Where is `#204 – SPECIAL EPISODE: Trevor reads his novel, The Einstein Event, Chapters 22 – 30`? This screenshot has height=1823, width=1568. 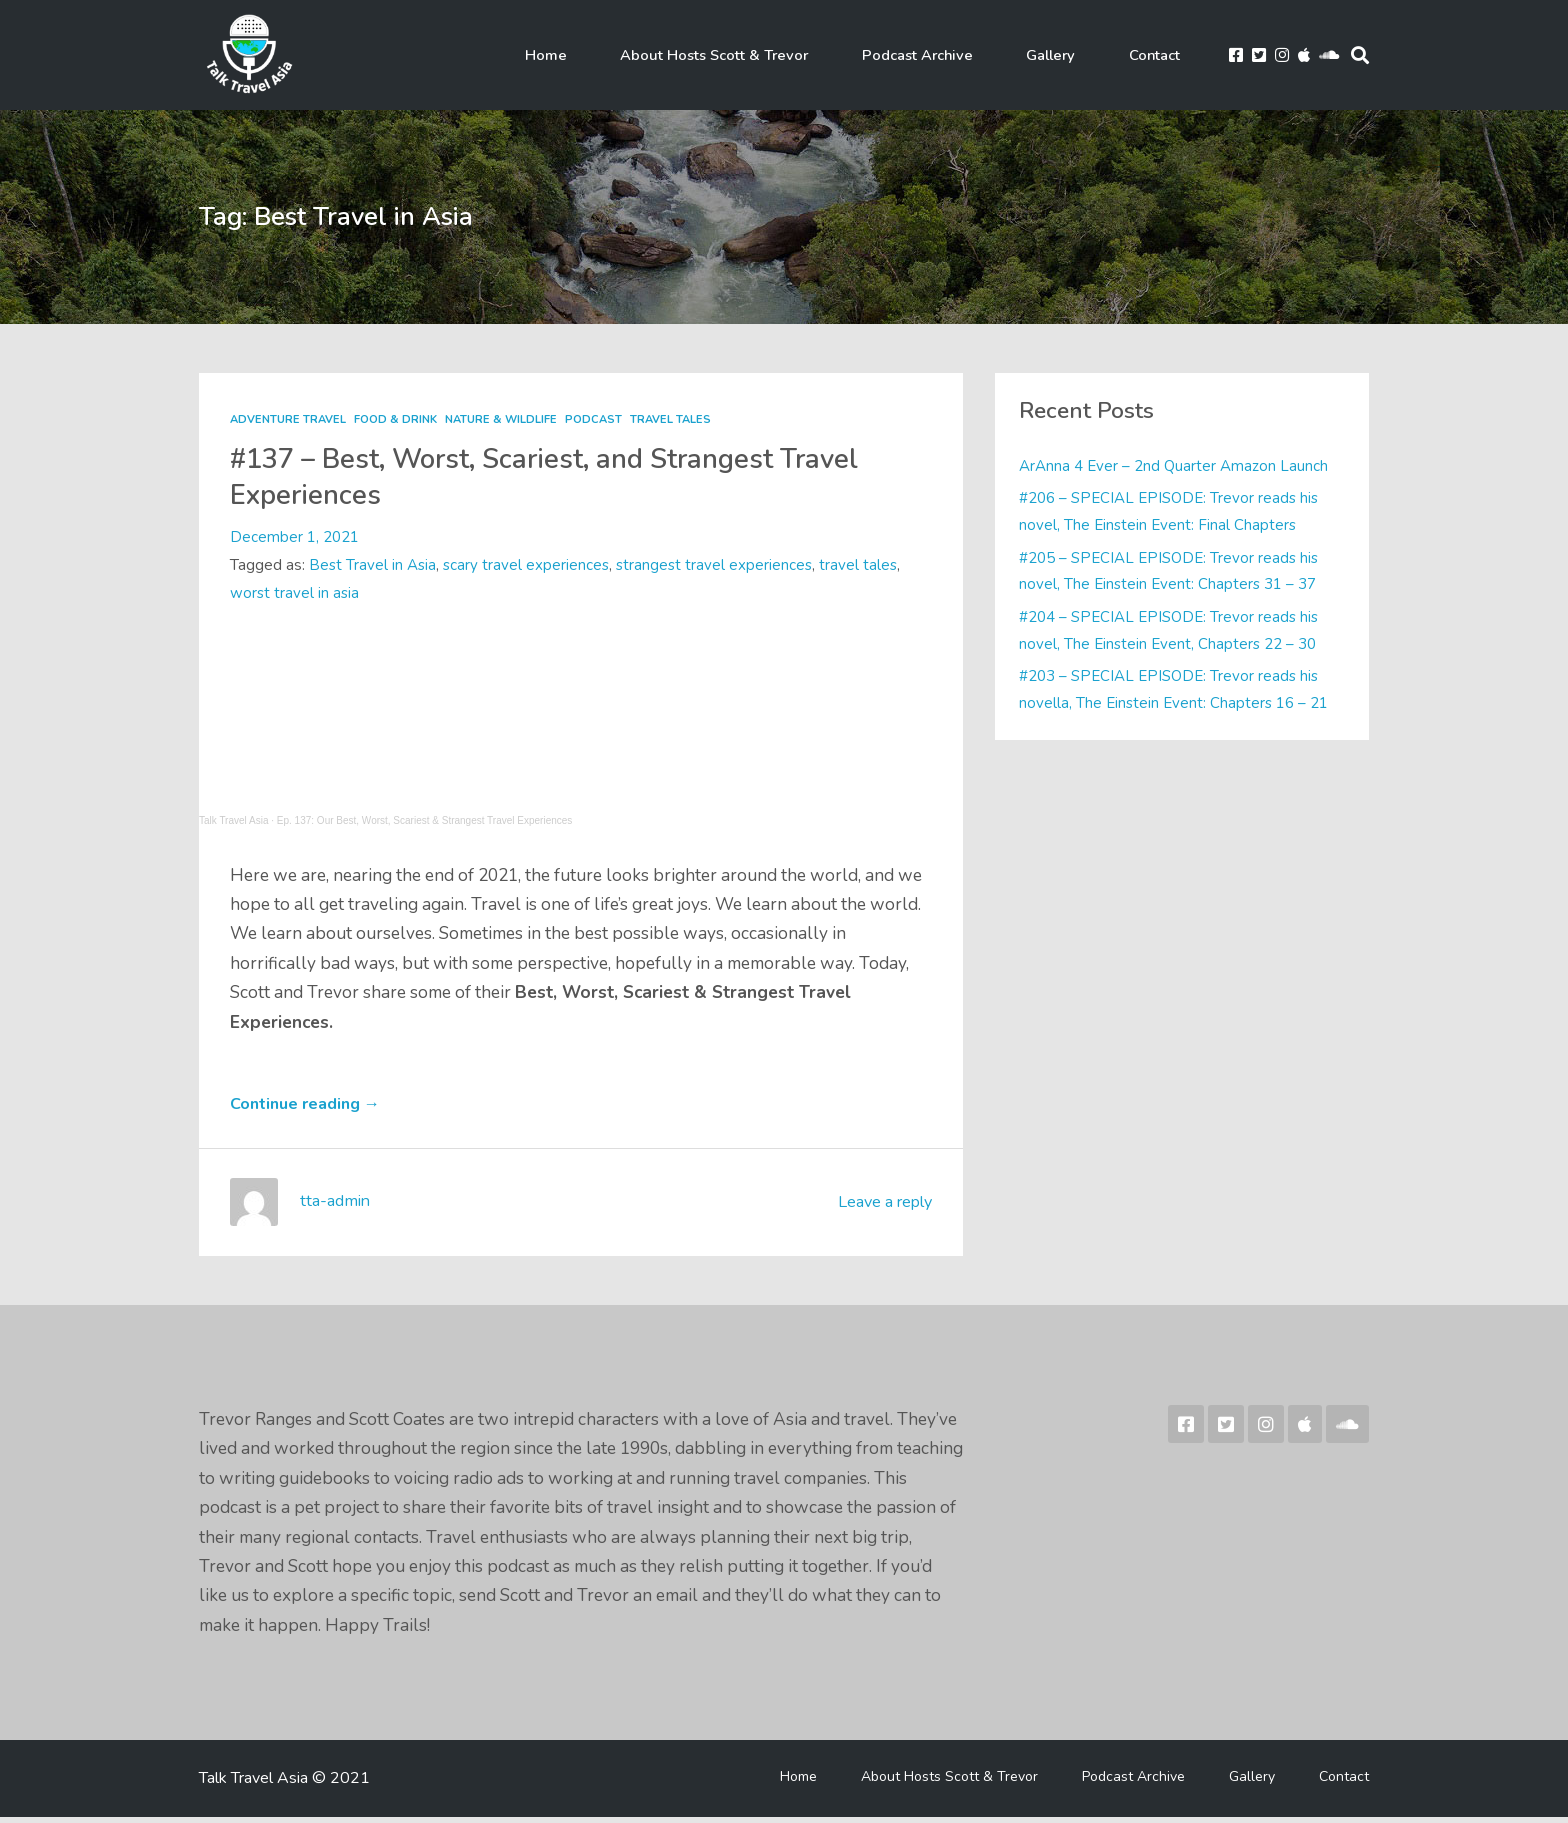
#204 – SPECIAL EPISODE: Trevor reads his novel, The Einstein Event, Chapters 22 – 30 is located at coordinates (1172, 629).